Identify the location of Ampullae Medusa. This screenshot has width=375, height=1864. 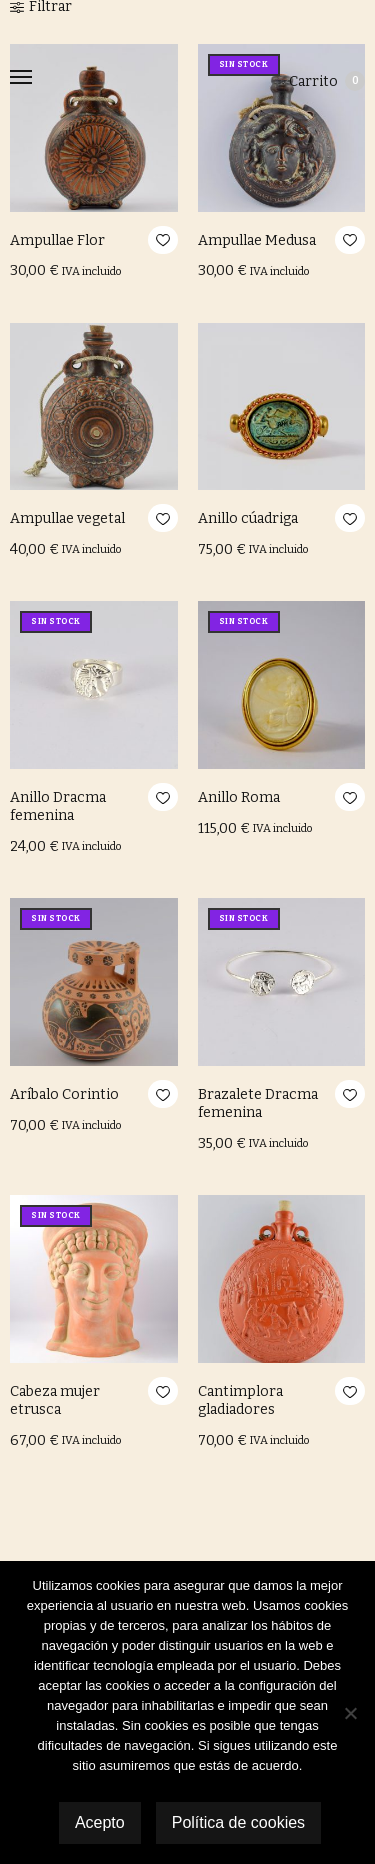
(257, 240).